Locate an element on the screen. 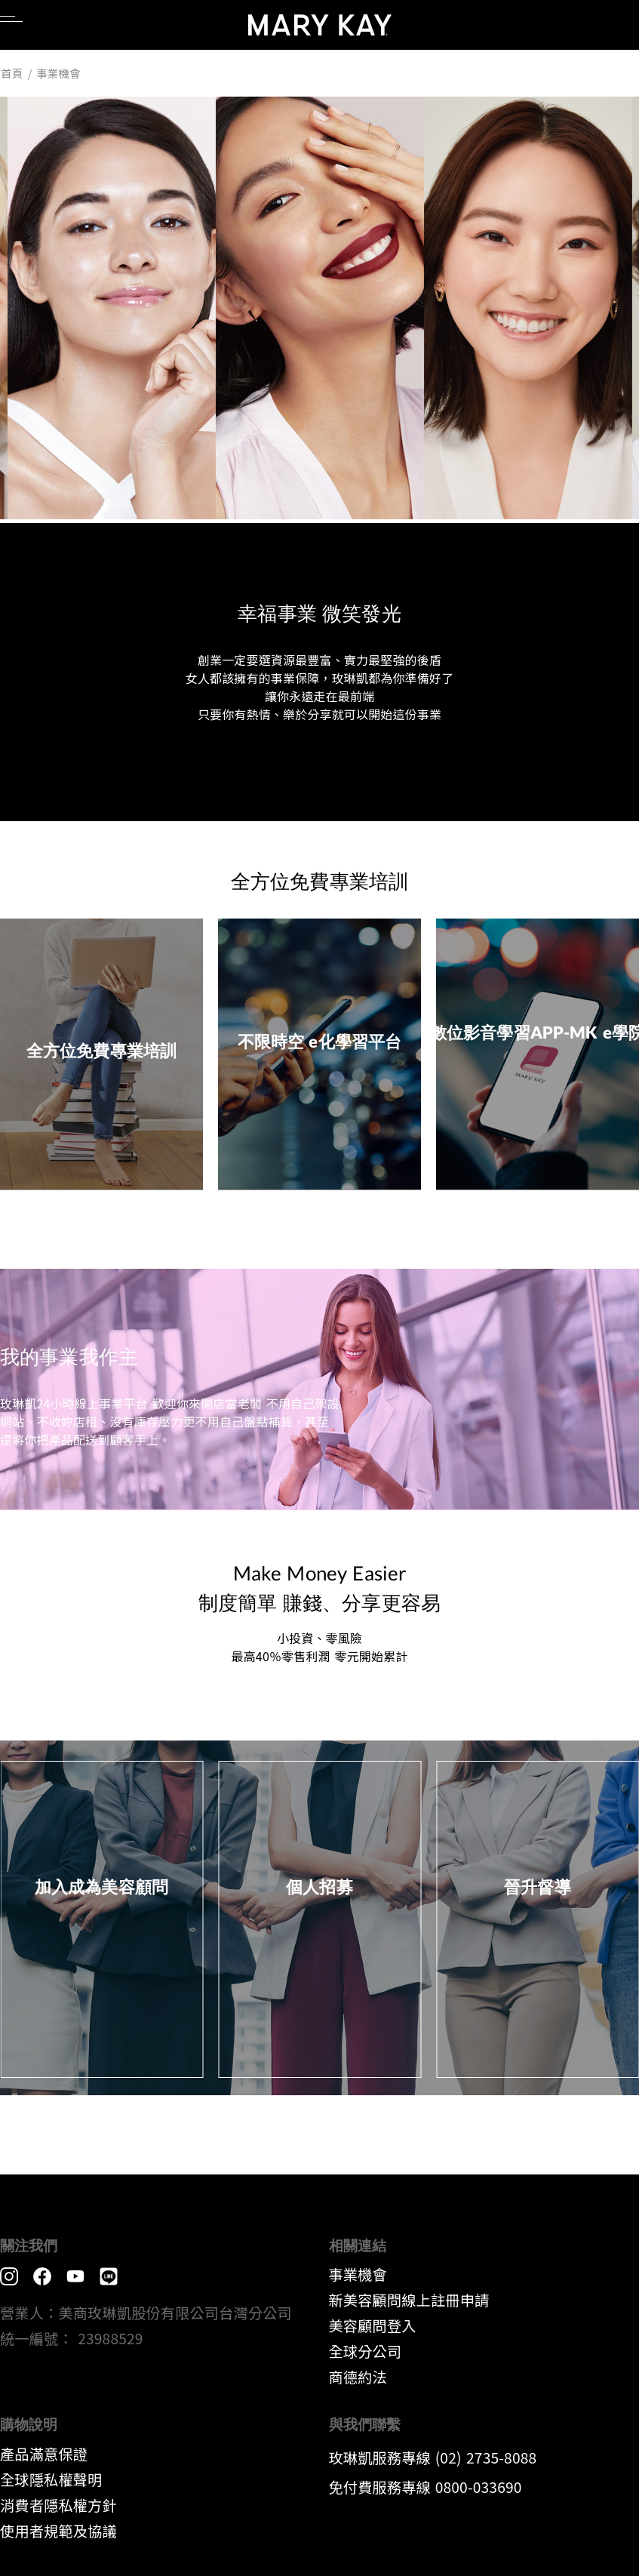  ​商德約法 is located at coordinates (358, 2376).